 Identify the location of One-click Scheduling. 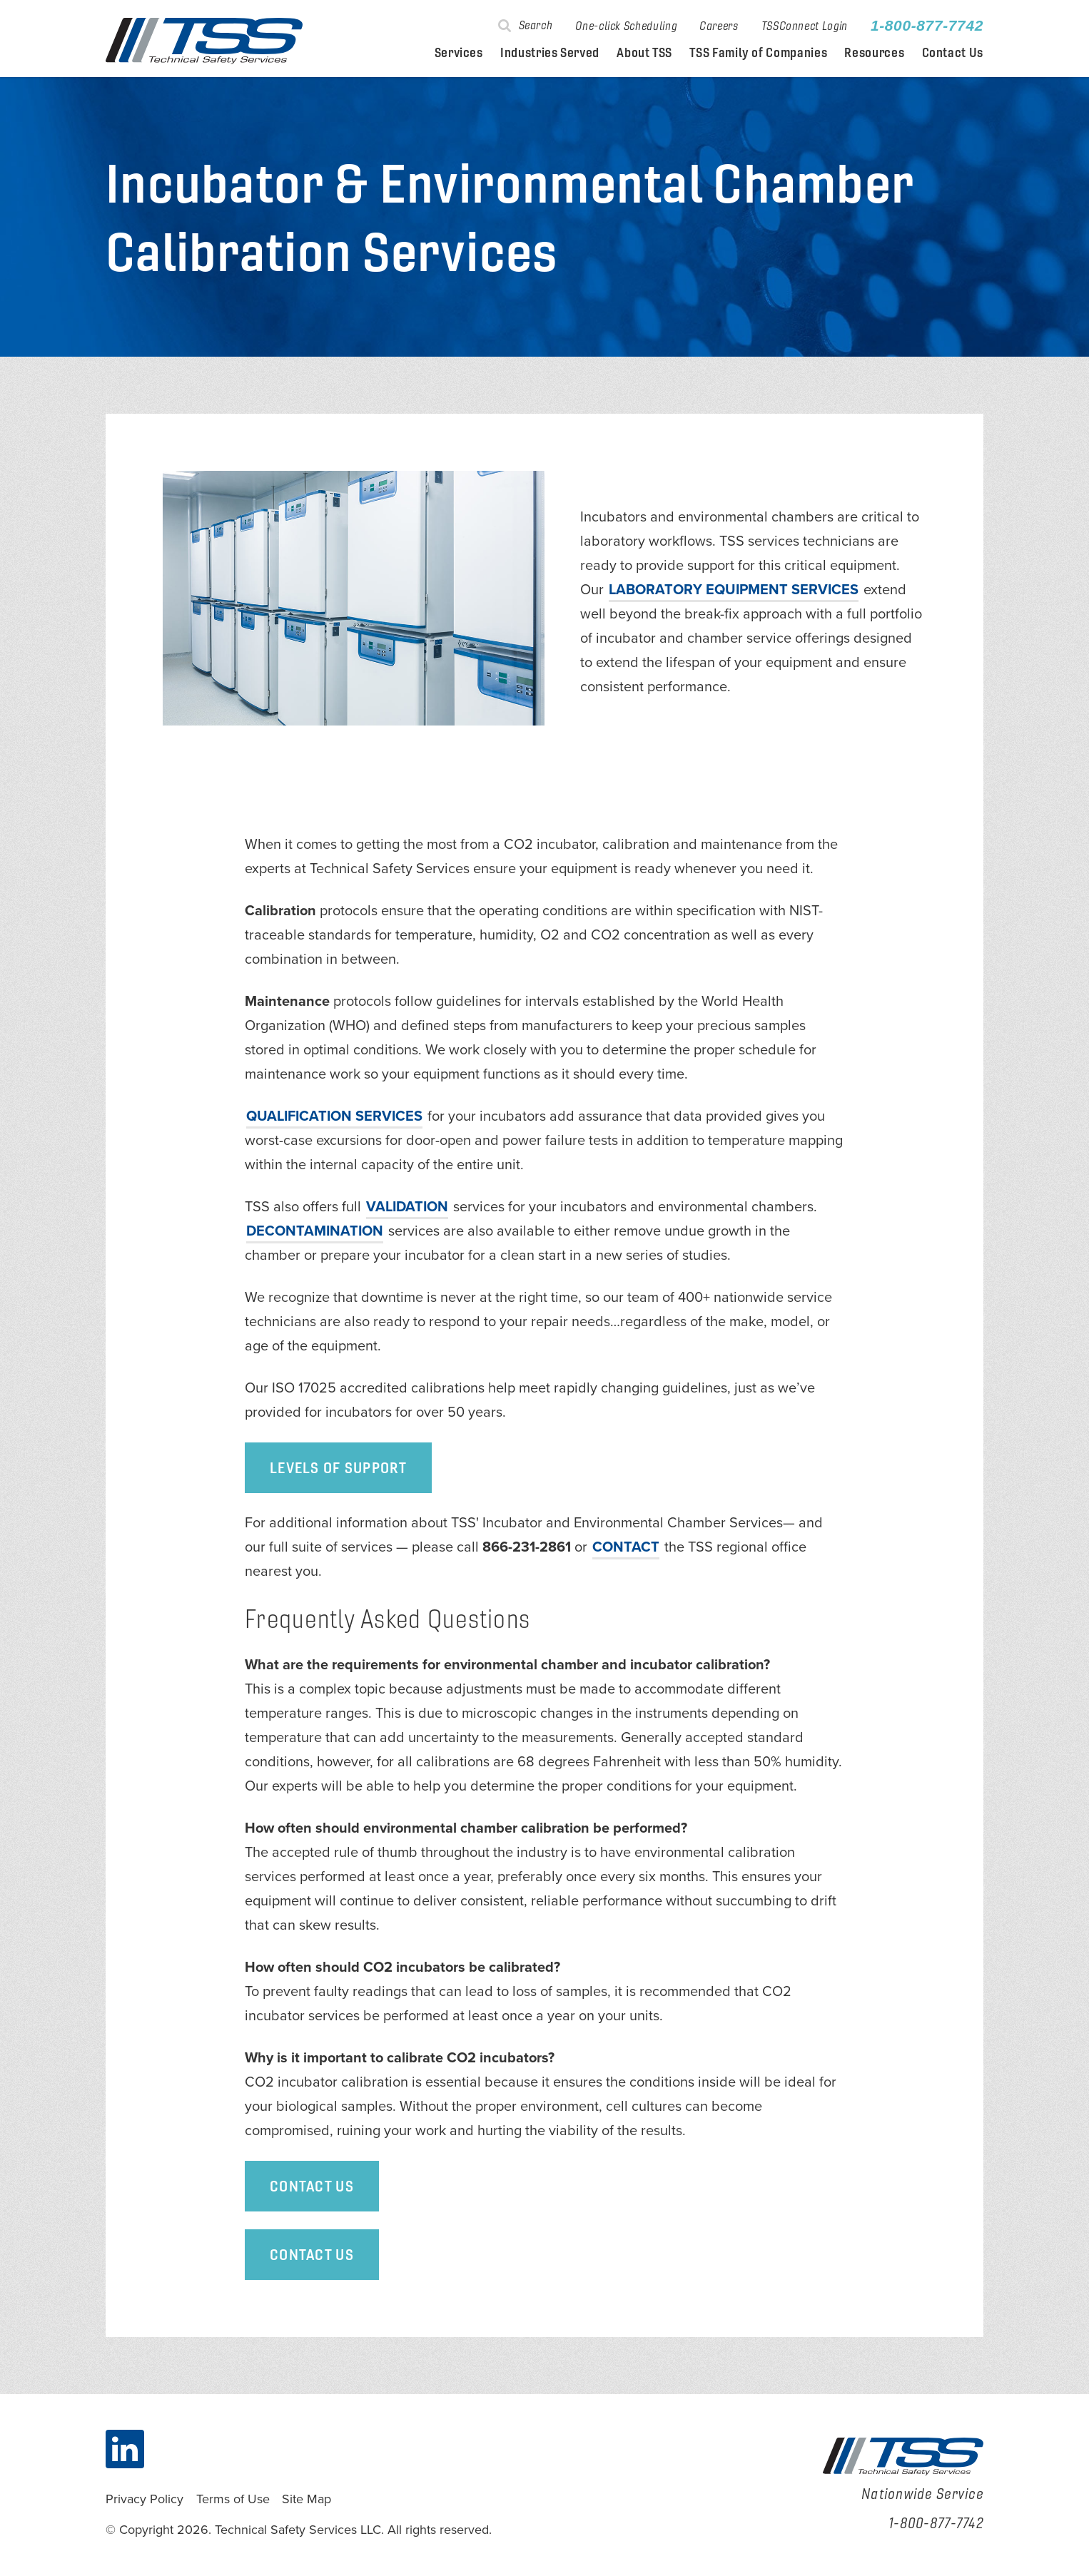
(626, 25).